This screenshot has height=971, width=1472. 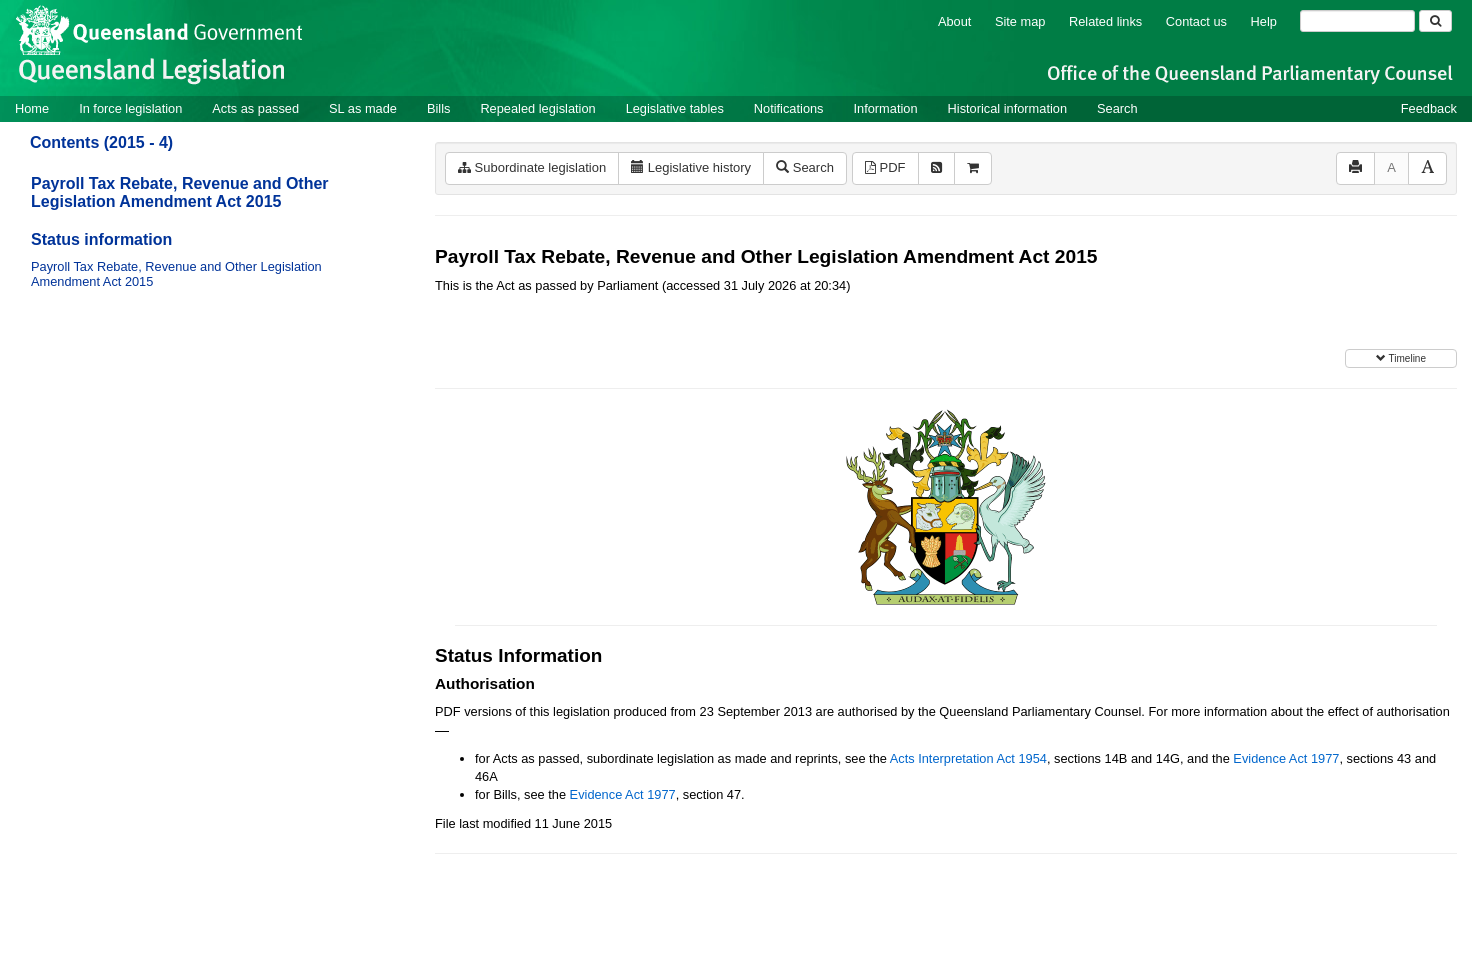 I want to click on Information, so click(x=886, y=108).